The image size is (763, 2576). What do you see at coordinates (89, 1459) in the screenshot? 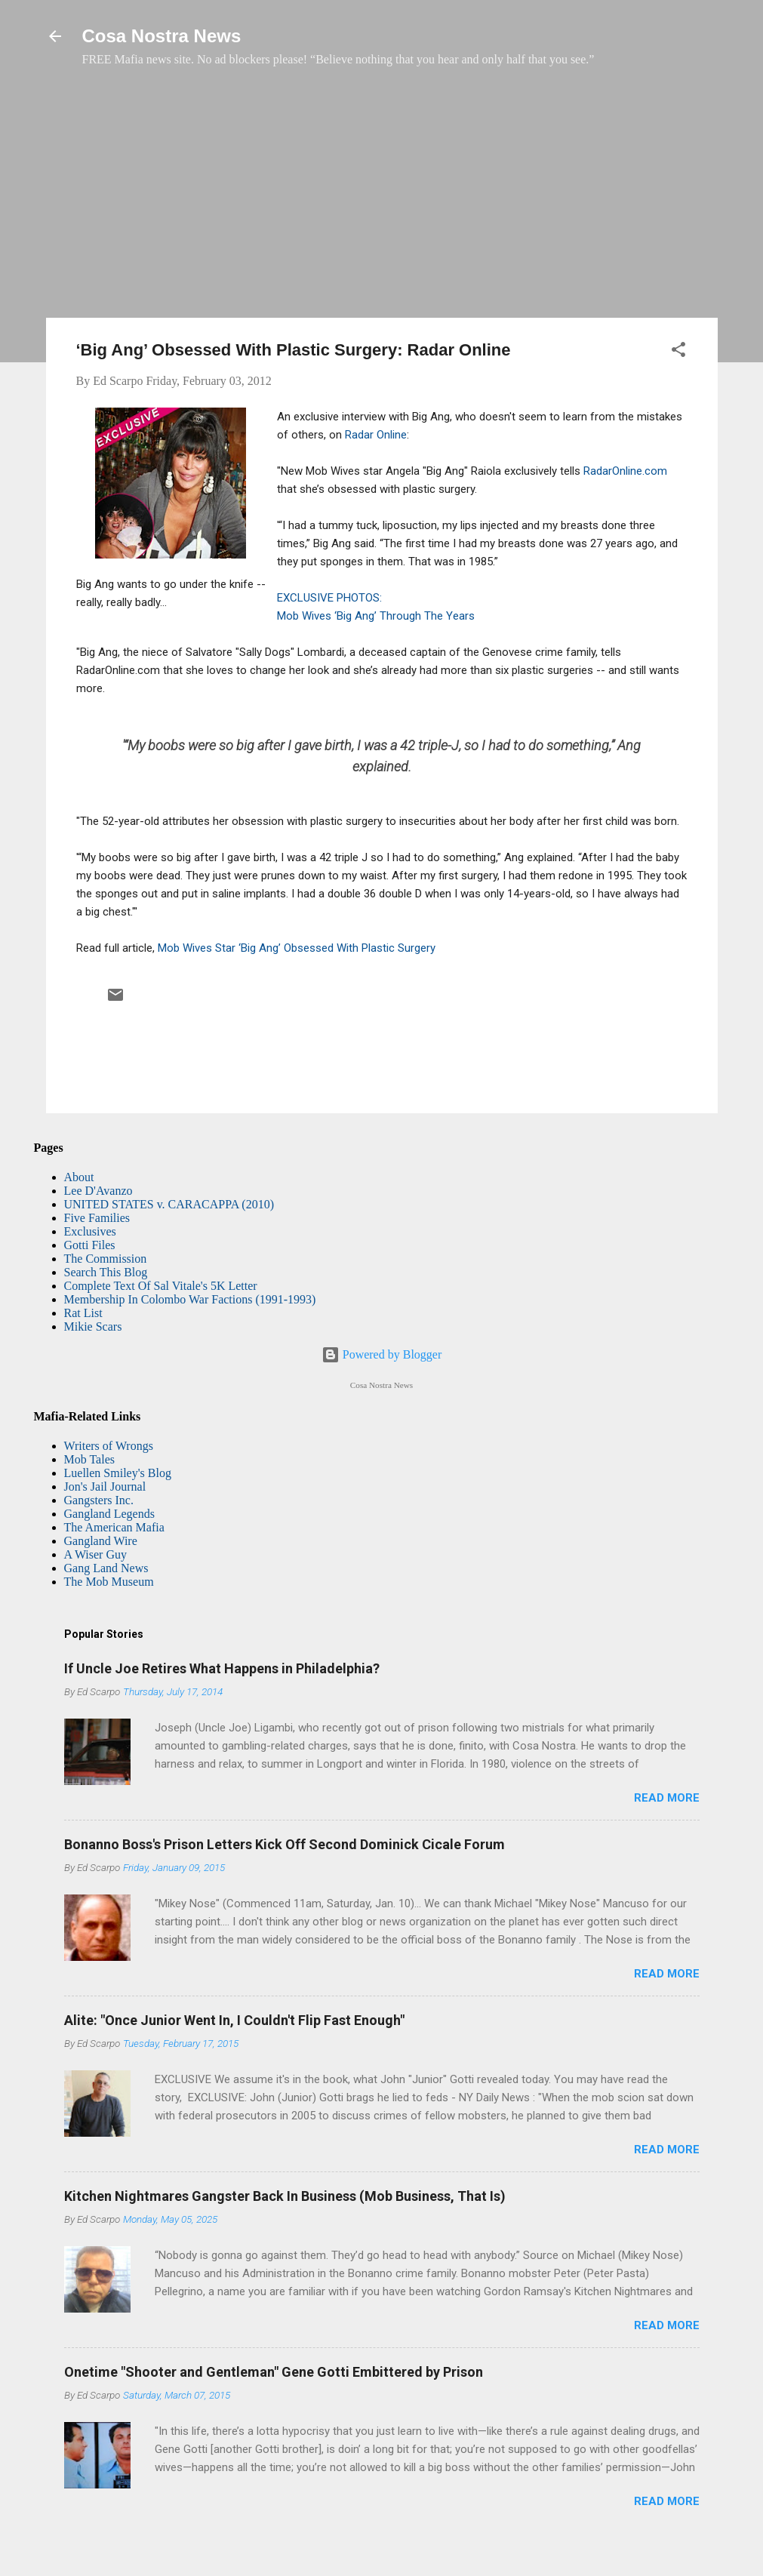
I see `Mob Tales` at bounding box center [89, 1459].